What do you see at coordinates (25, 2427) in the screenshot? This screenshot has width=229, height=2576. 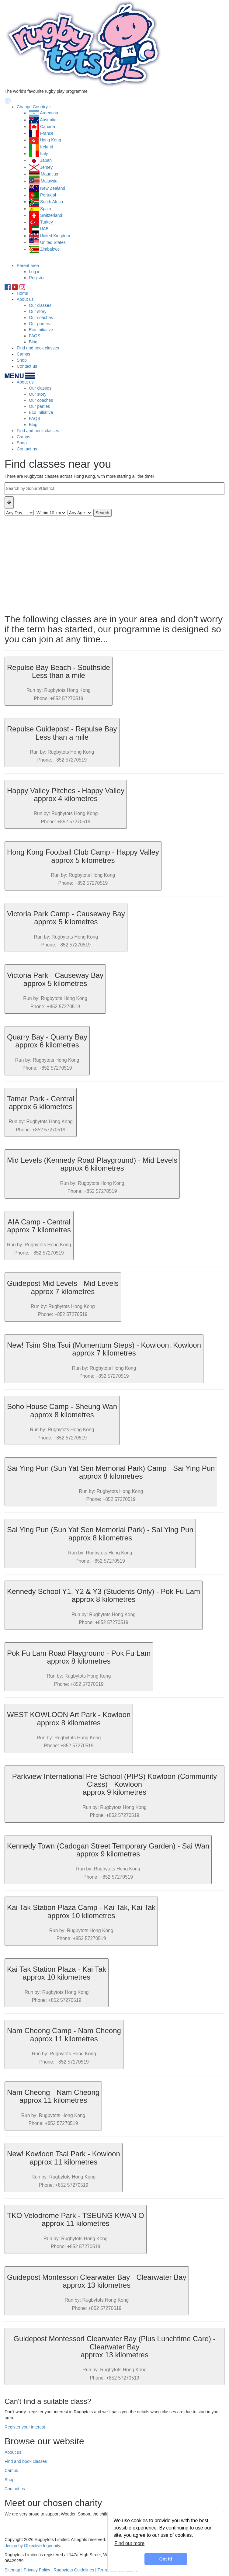 I see `Register your interest` at bounding box center [25, 2427].